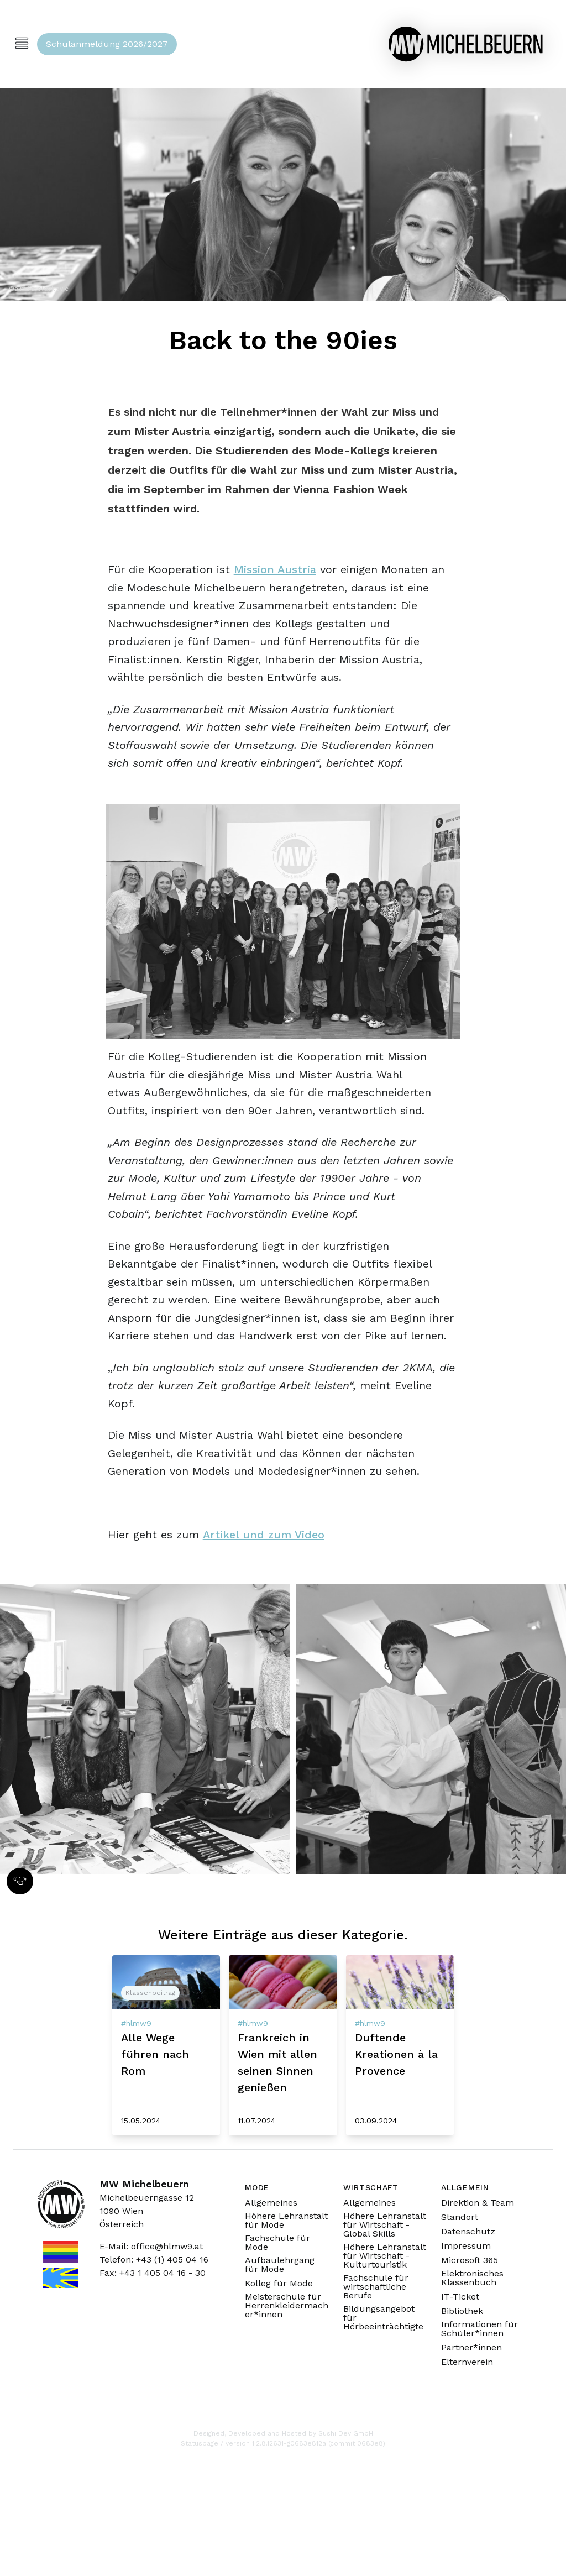  What do you see at coordinates (460, 2296) in the screenshot?
I see `IT-Ticket` at bounding box center [460, 2296].